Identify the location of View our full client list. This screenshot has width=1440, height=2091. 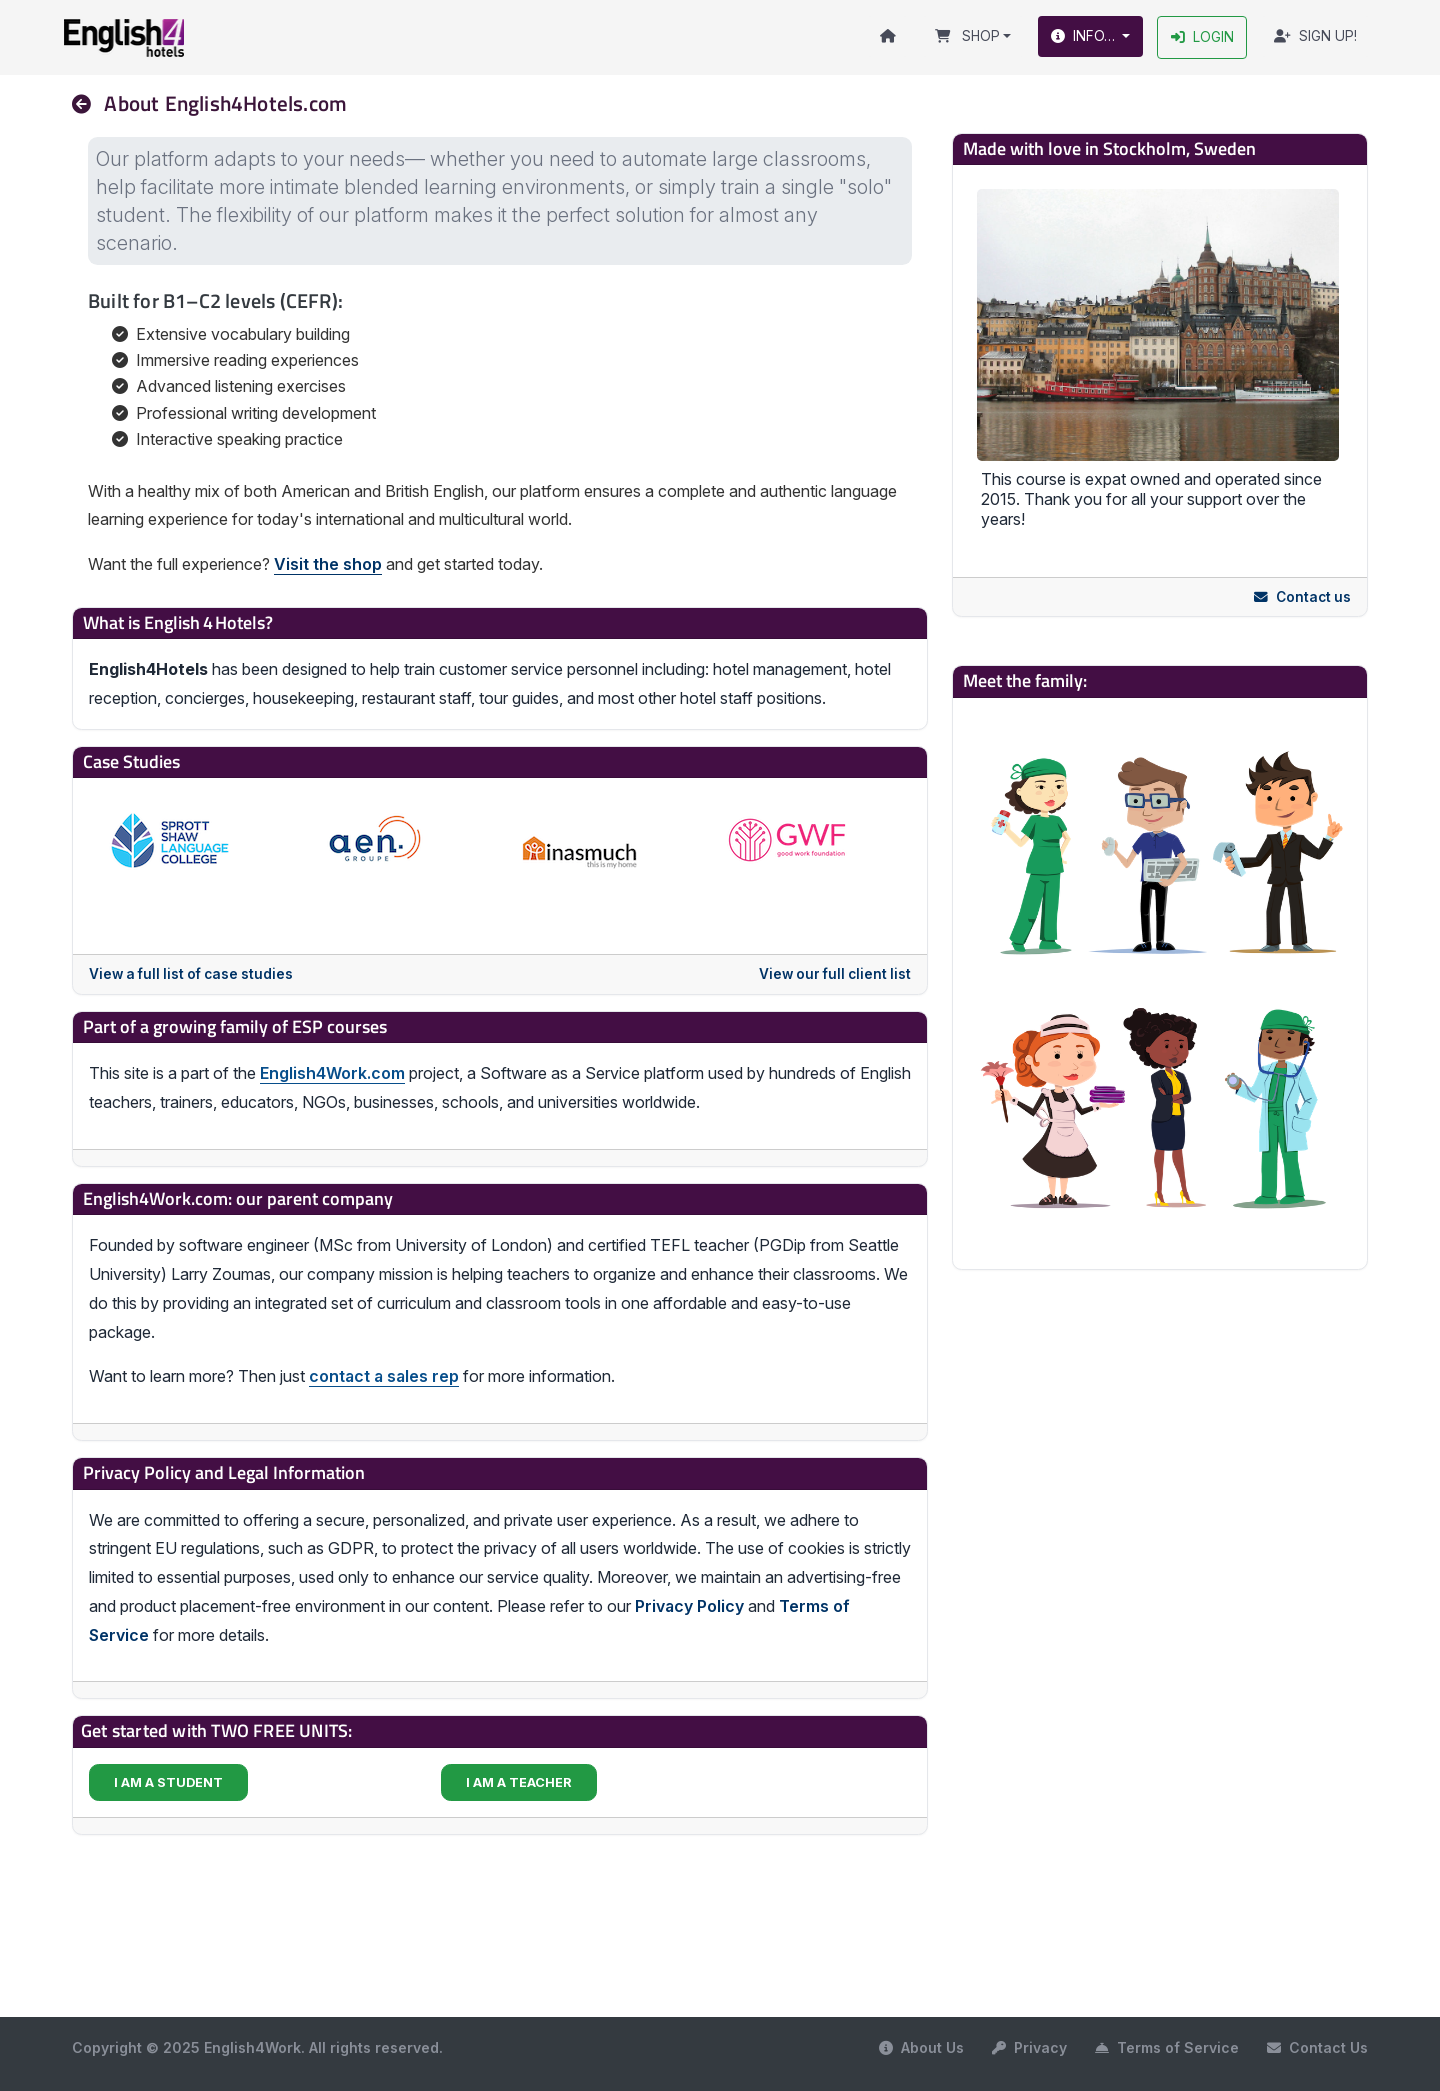
(835, 975).